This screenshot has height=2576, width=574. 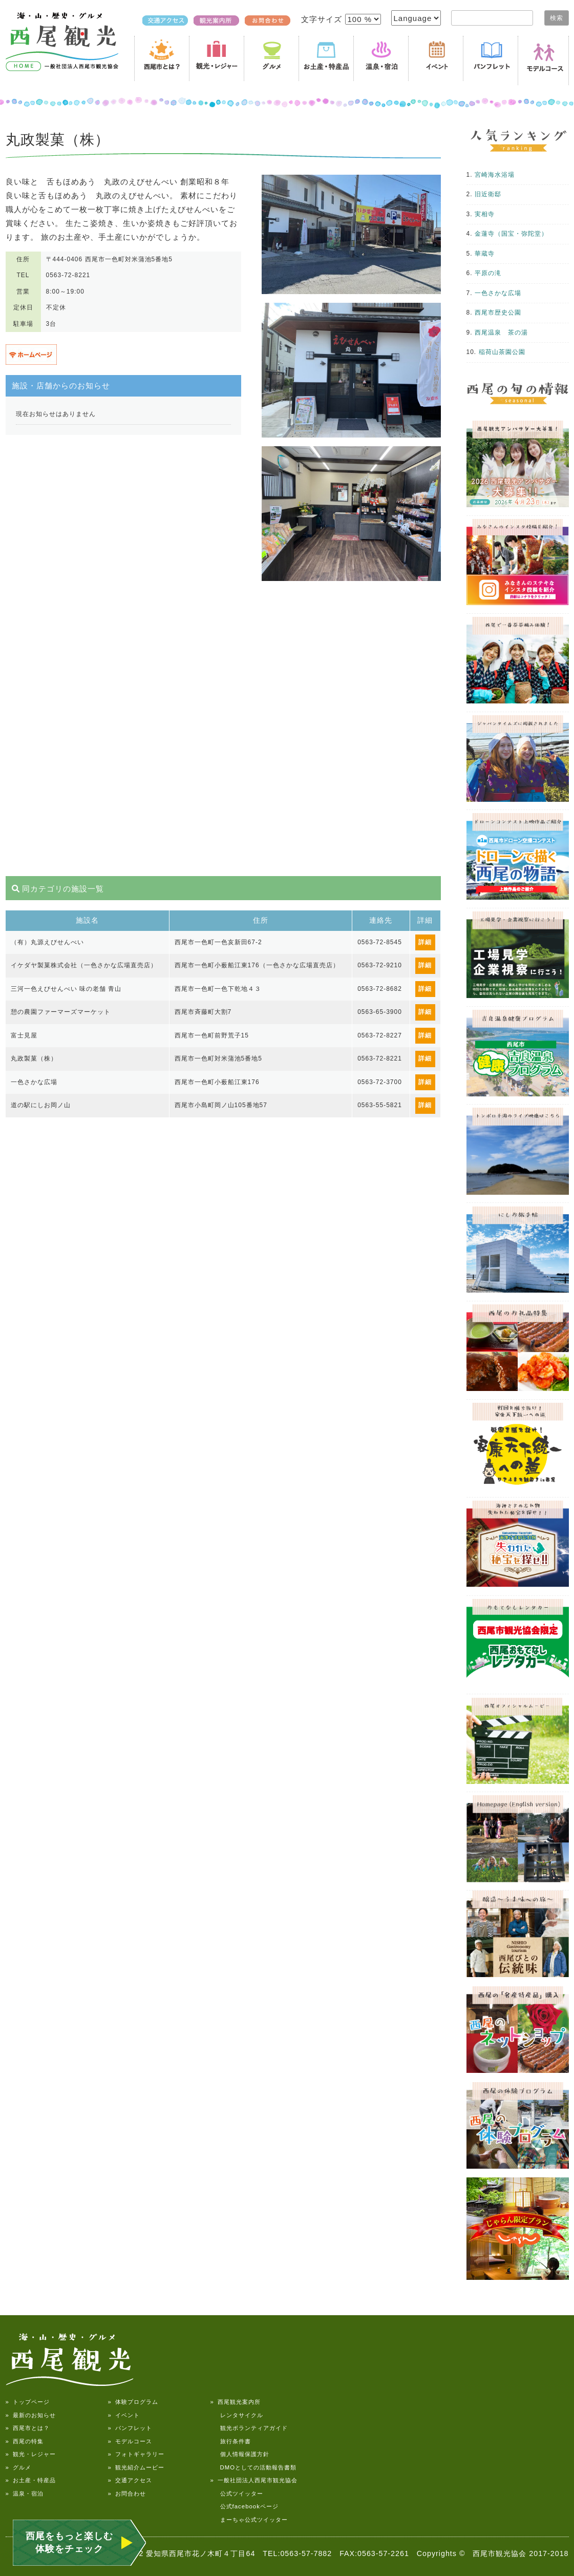 I want to click on » 西尾の特集, so click(x=25, y=2441).